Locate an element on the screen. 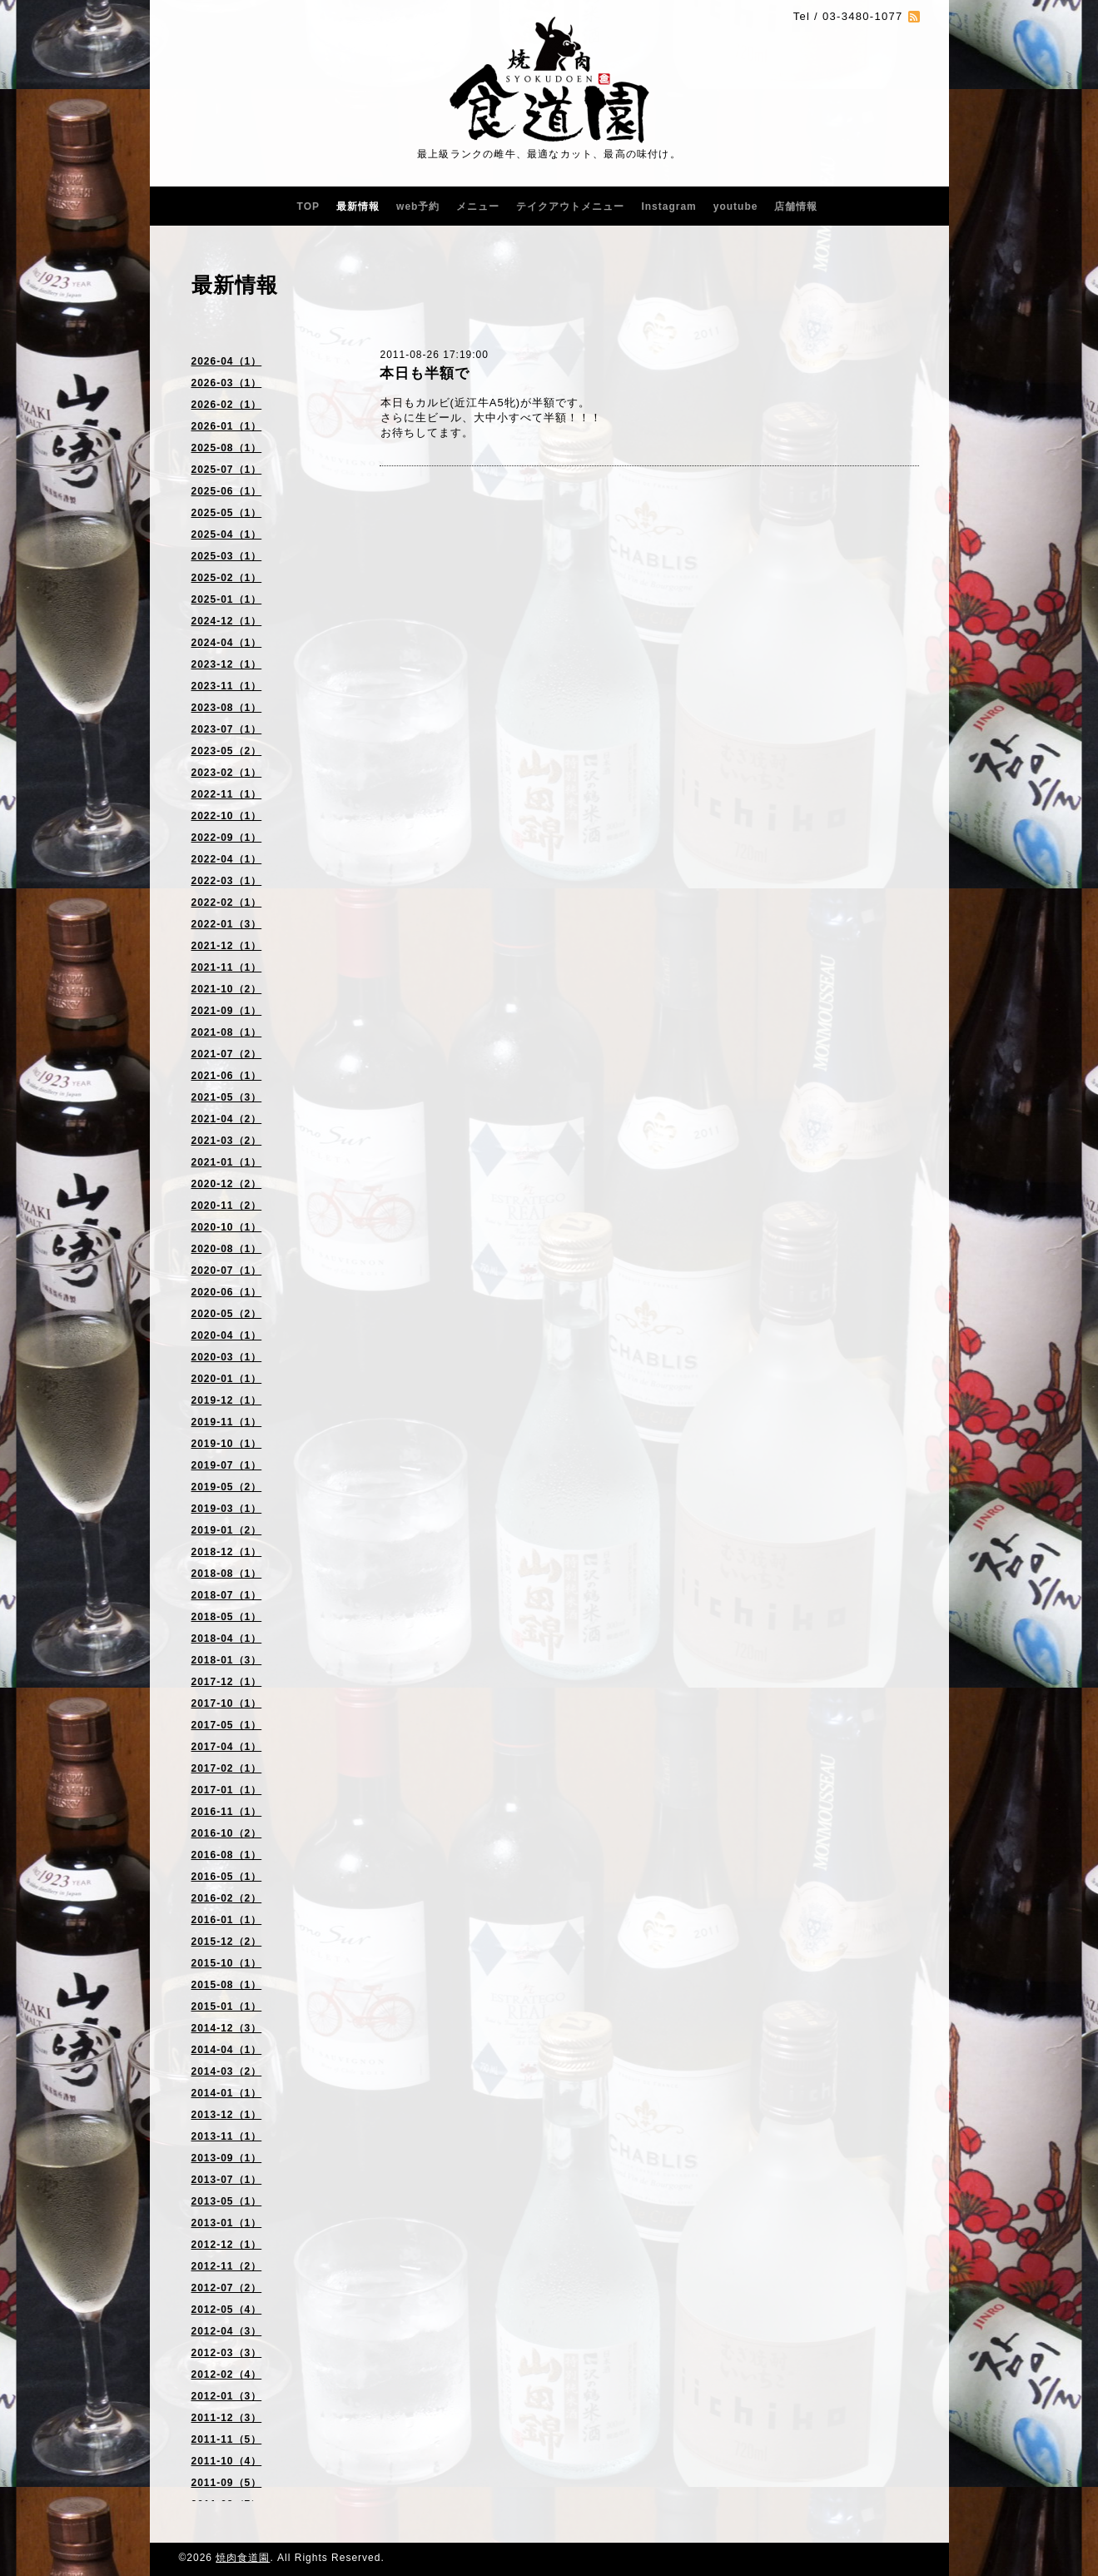 Image resolution: width=1098 pixels, height=2576 pixels. 2012-04（3） is located at coordinates (226, 2331).